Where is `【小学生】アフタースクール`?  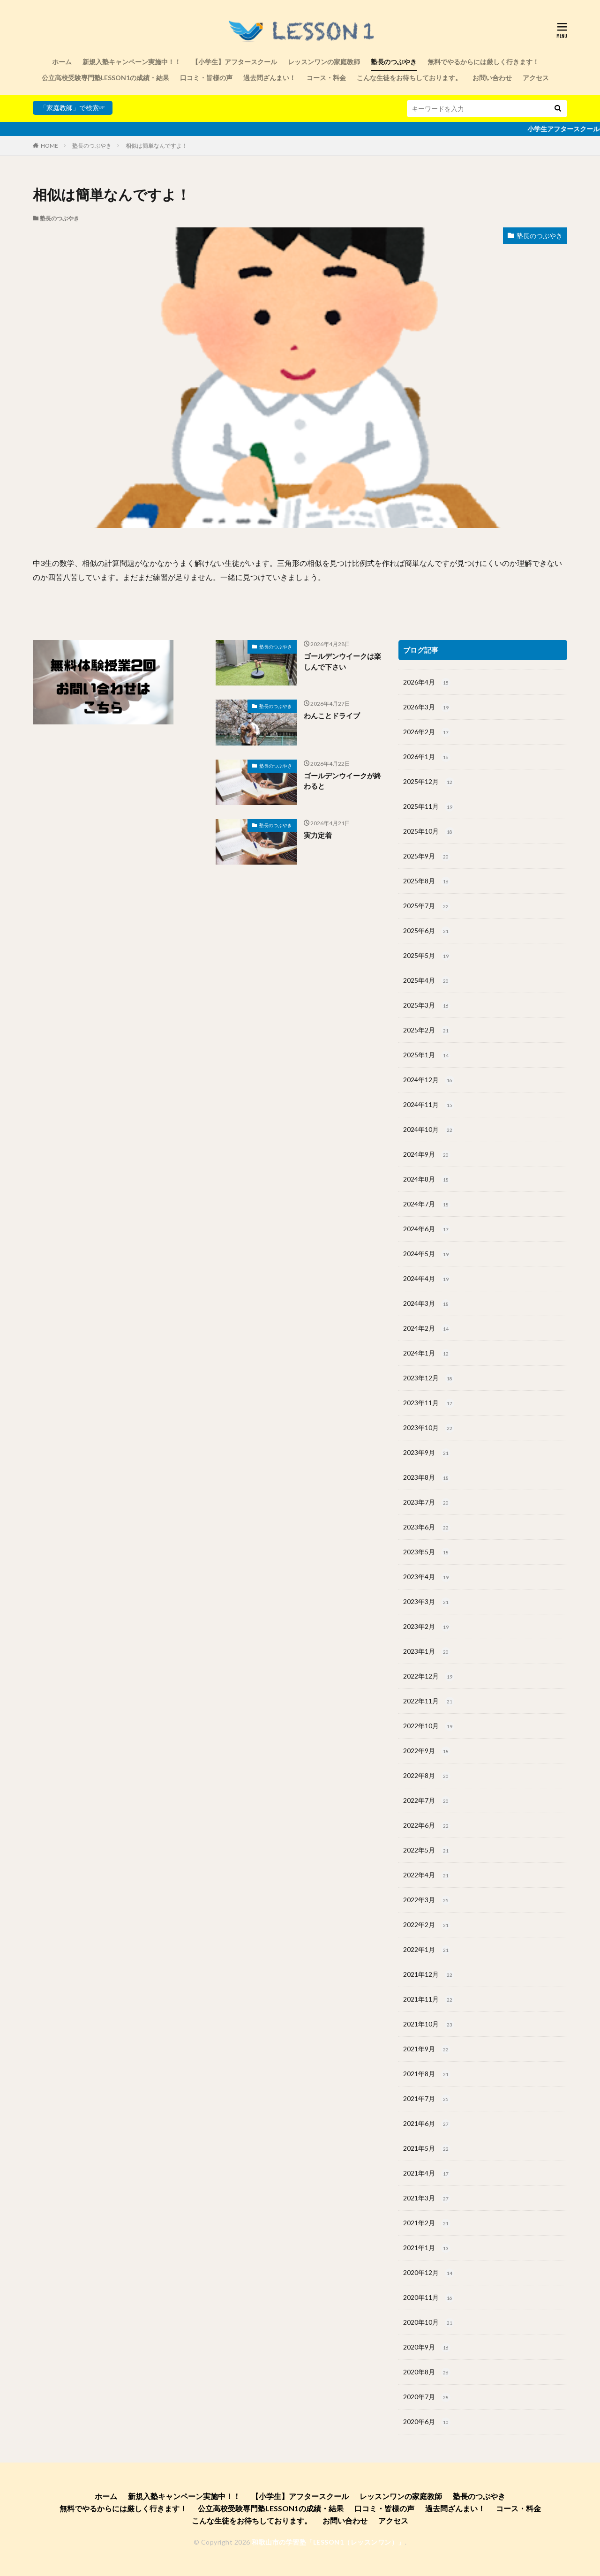 【小学生】アフタースクール is located at coordinates (234, 62).